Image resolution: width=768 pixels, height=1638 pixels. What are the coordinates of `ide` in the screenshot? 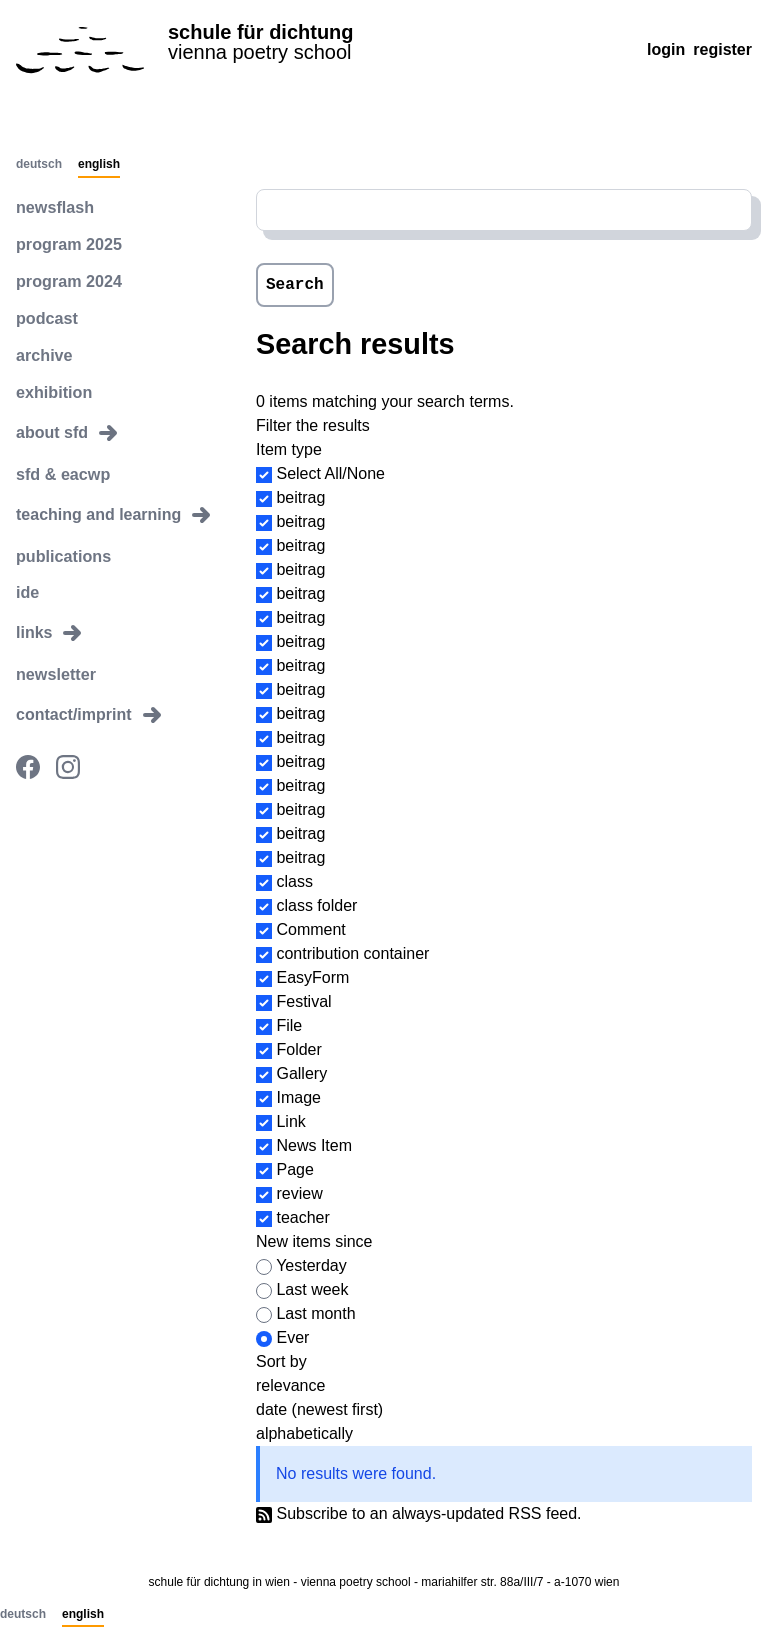 It's located at (27, 590).